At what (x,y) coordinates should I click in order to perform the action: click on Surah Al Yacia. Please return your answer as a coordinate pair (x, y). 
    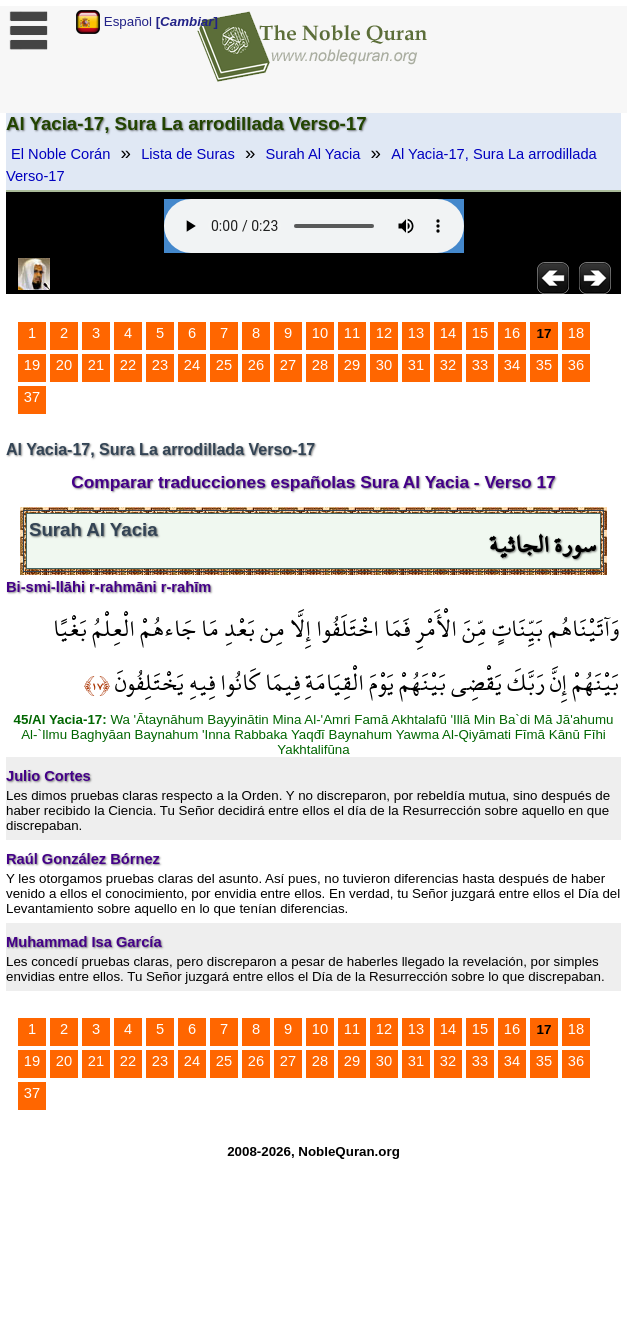
    Looking at the image, I should click on (313, 154).